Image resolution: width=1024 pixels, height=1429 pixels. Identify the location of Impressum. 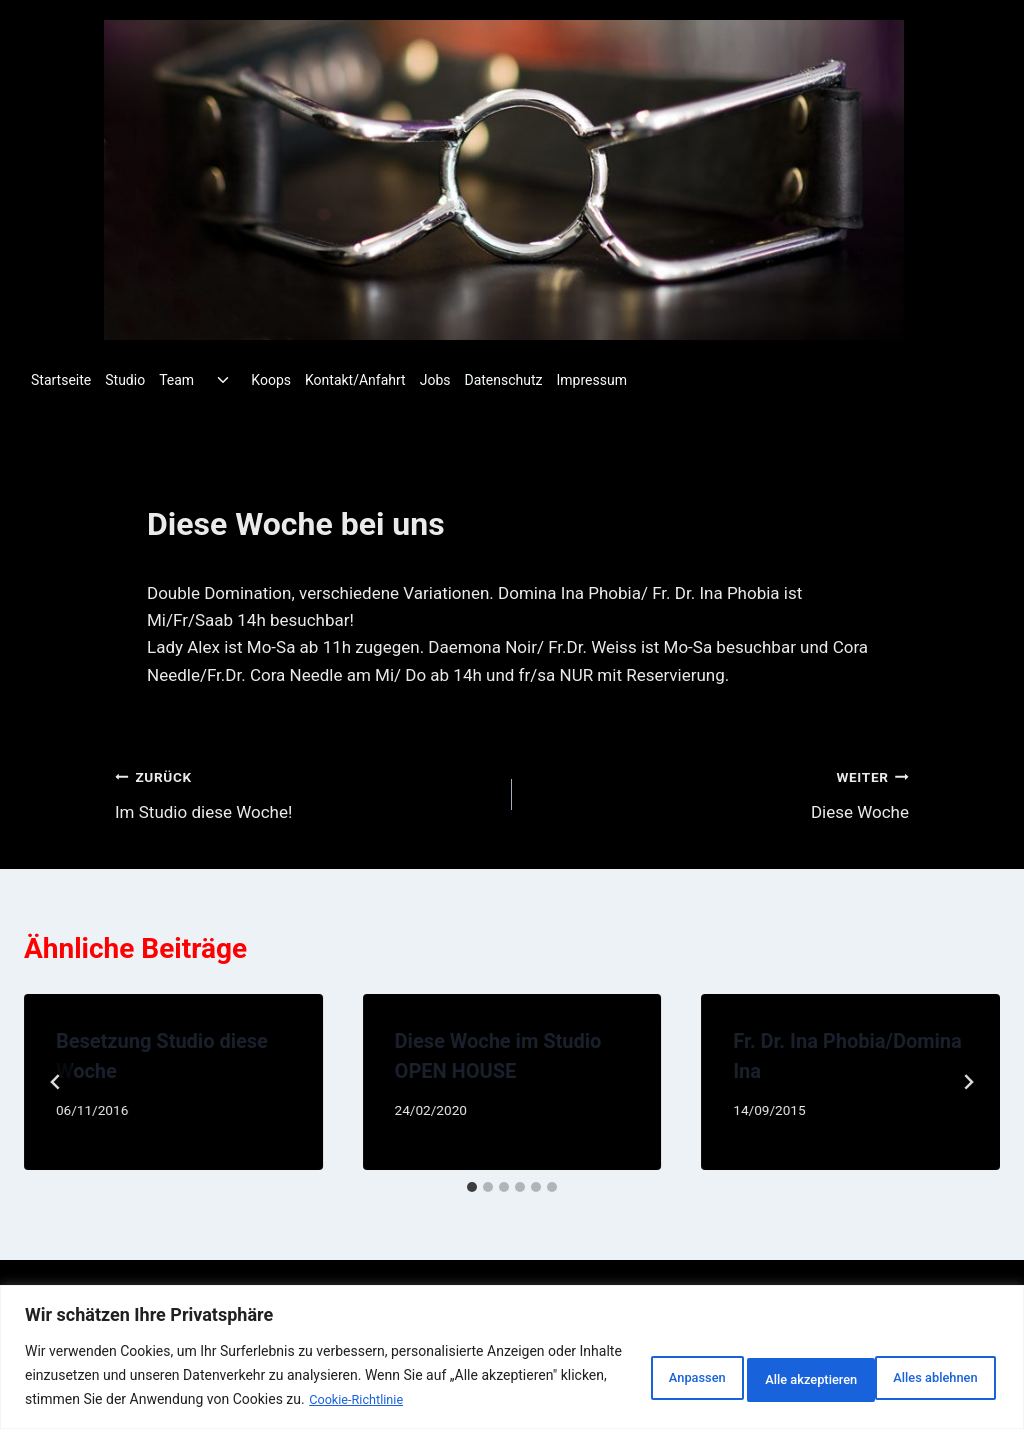
(592, 380).